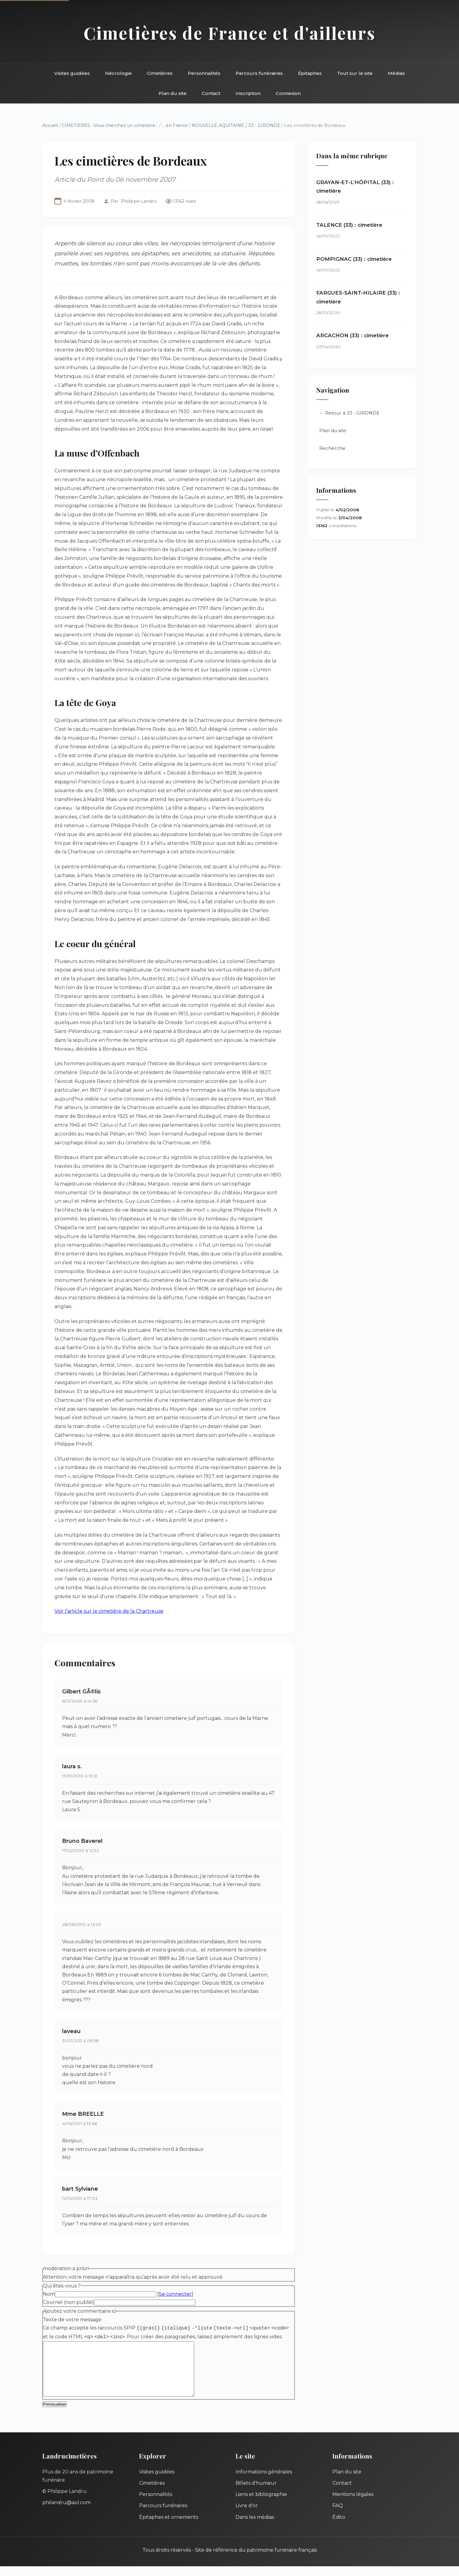 The image size is (459, 2576). I want to click on Épitaphes, so click(310, 73).